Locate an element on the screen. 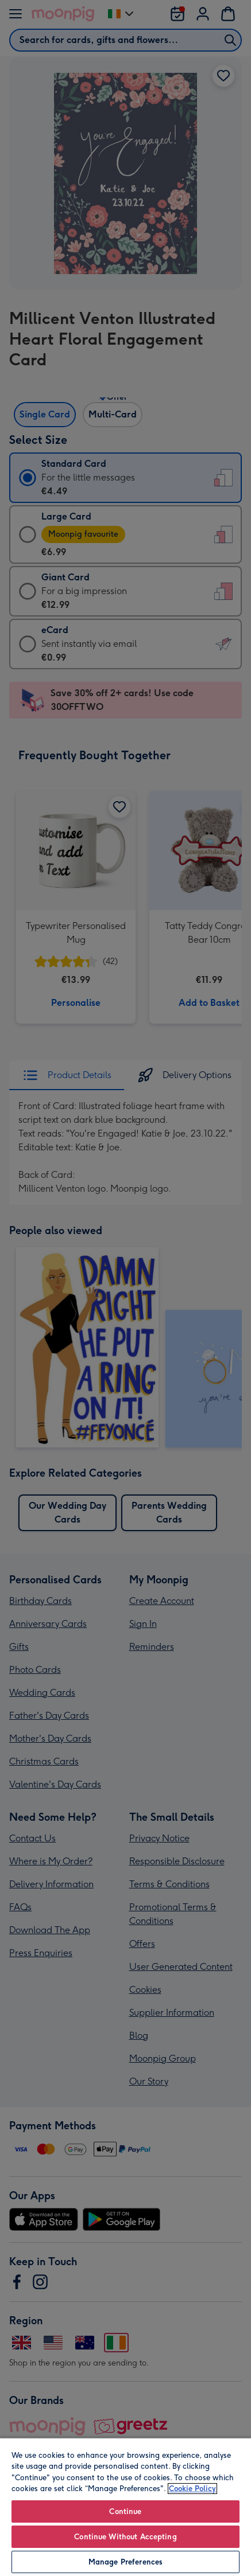  Manage Preferences [Manage Preferences, Opens the preference center dialog] is located at coordinates (125, 2562).